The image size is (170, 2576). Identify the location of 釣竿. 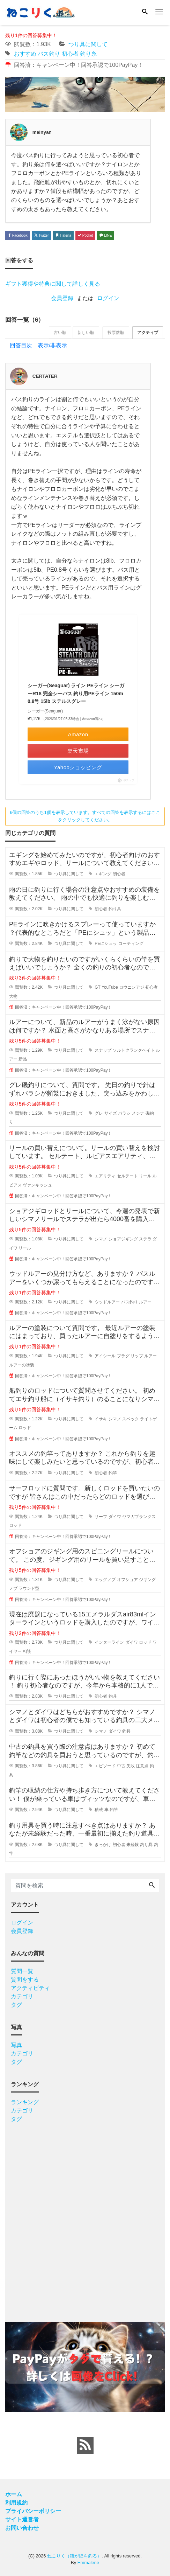
(113, 1473).